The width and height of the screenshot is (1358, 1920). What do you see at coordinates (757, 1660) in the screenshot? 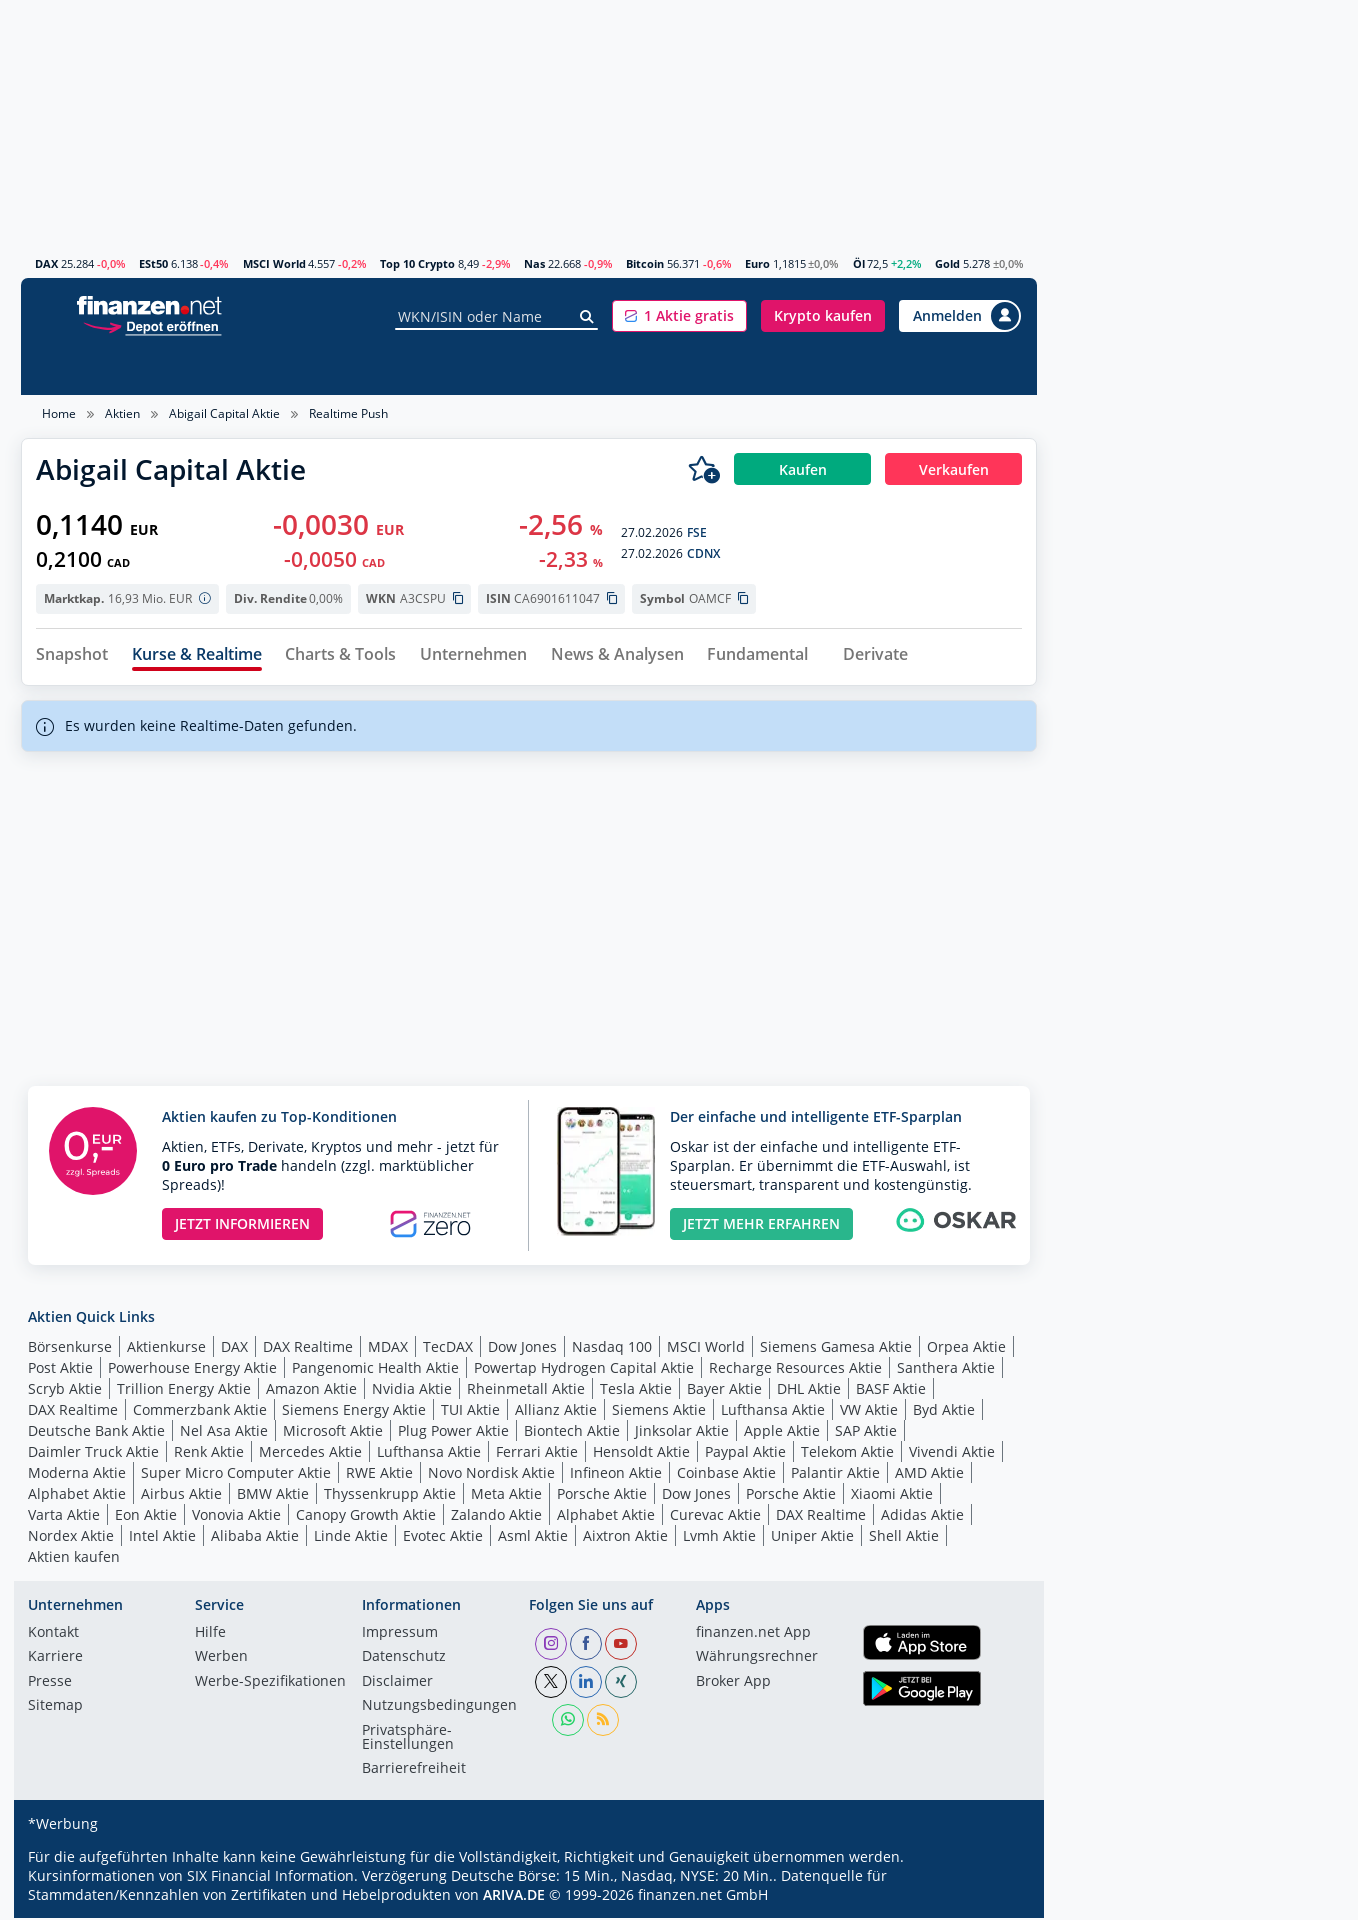
I see `Währungsrechner` at bounding box center [757, 1660].